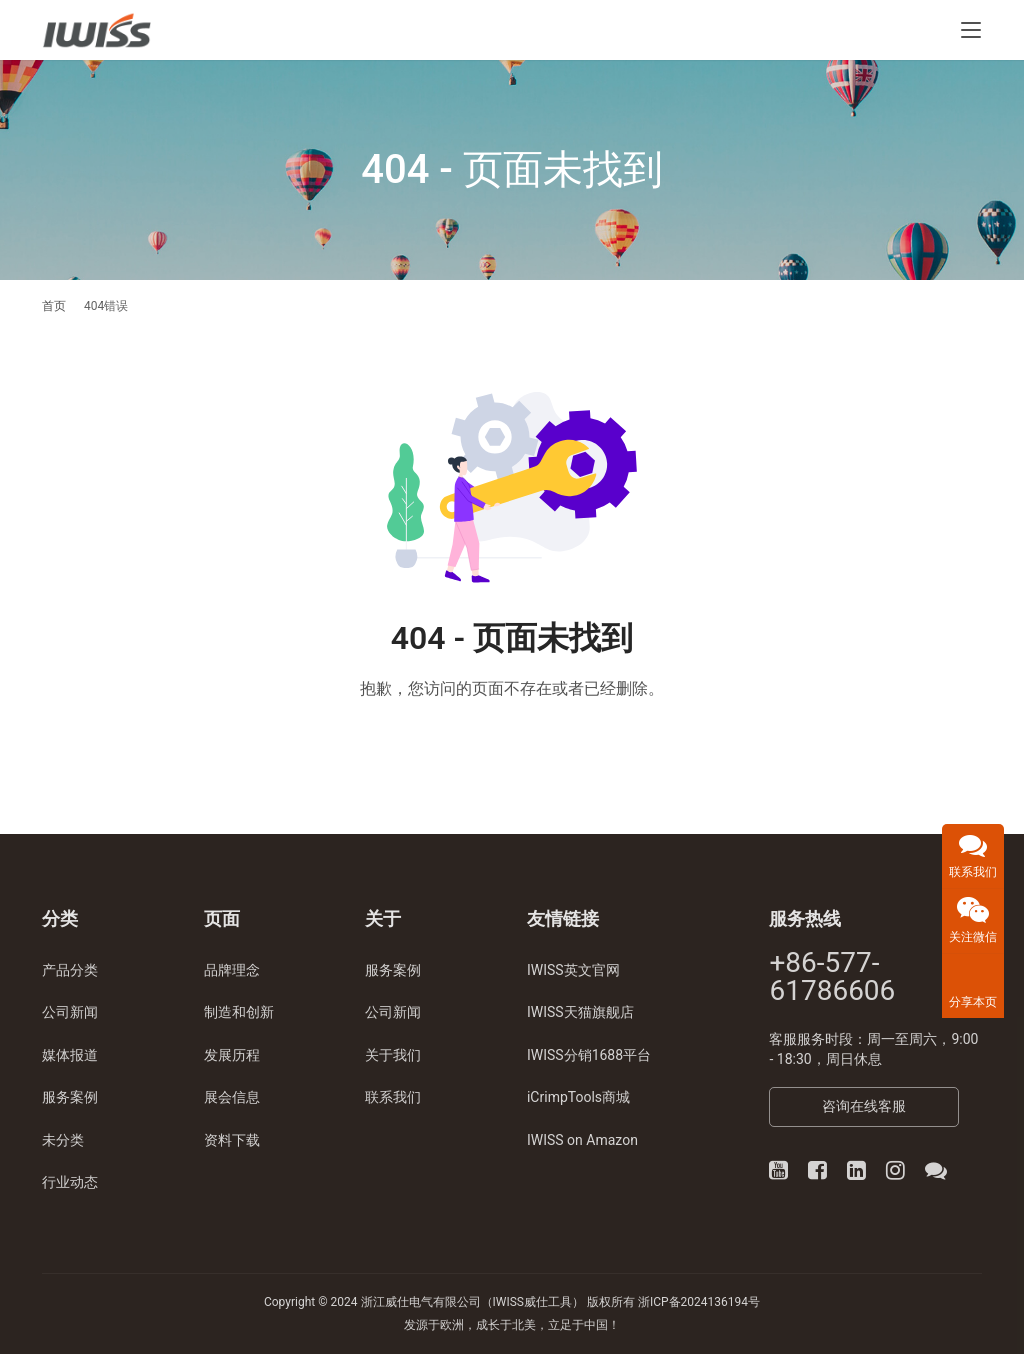 The image size is (1024, 1354). Describe the element at coordinates (232, 1140) in the screenshot. I see `资料下载` at that location.